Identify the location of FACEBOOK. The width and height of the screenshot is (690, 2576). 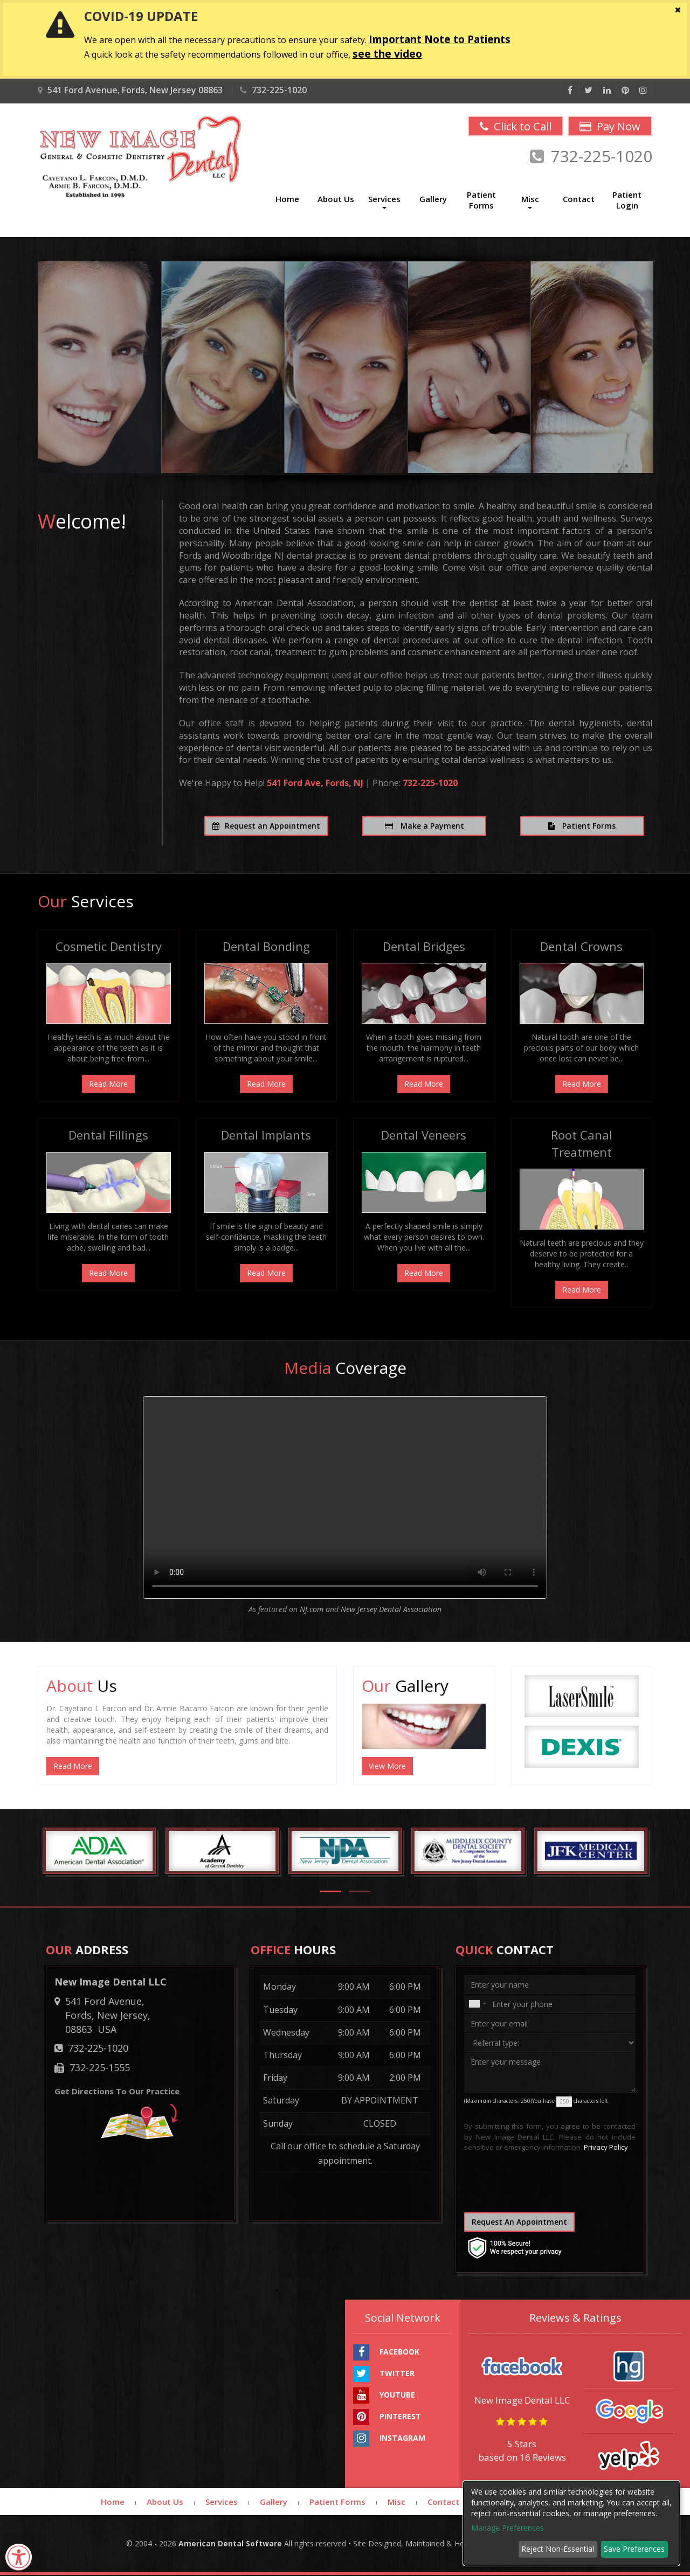
(386, 2353).